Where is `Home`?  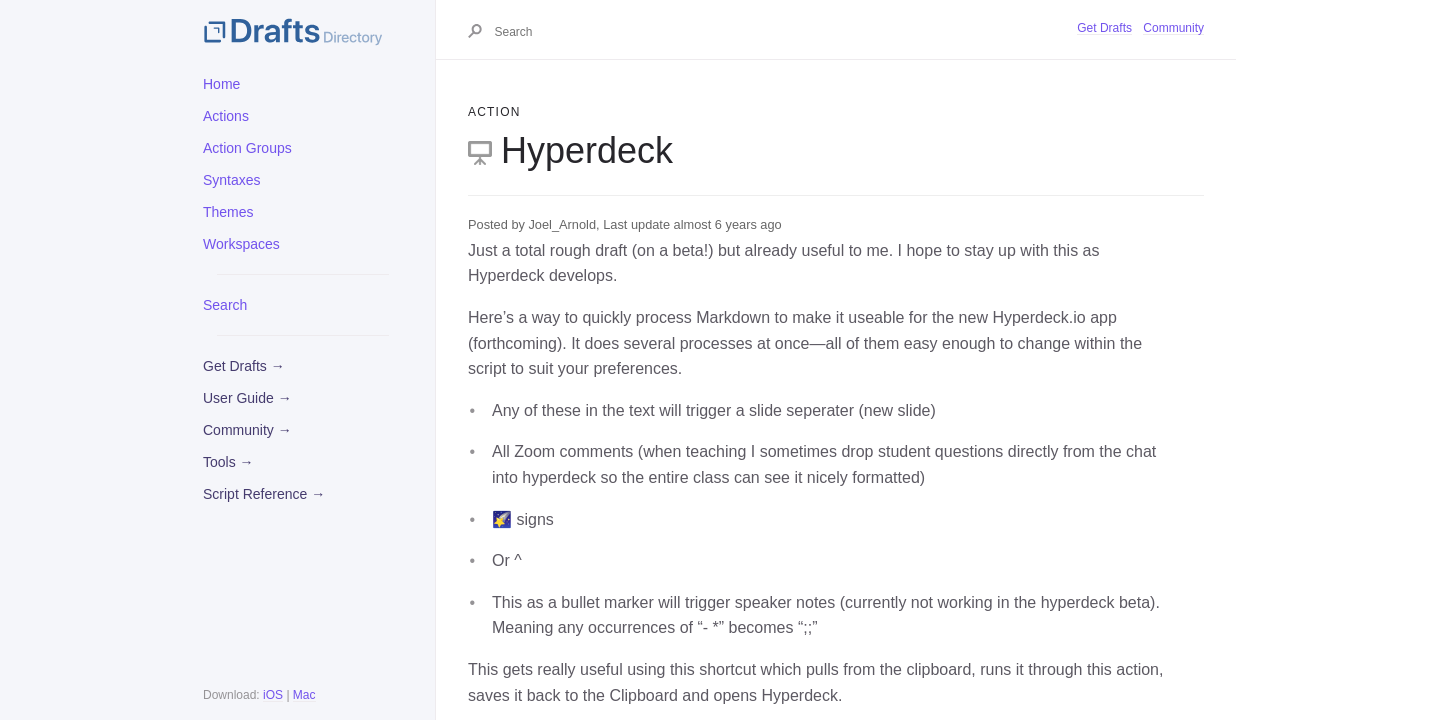
Home is located at coordinates (221, 84).